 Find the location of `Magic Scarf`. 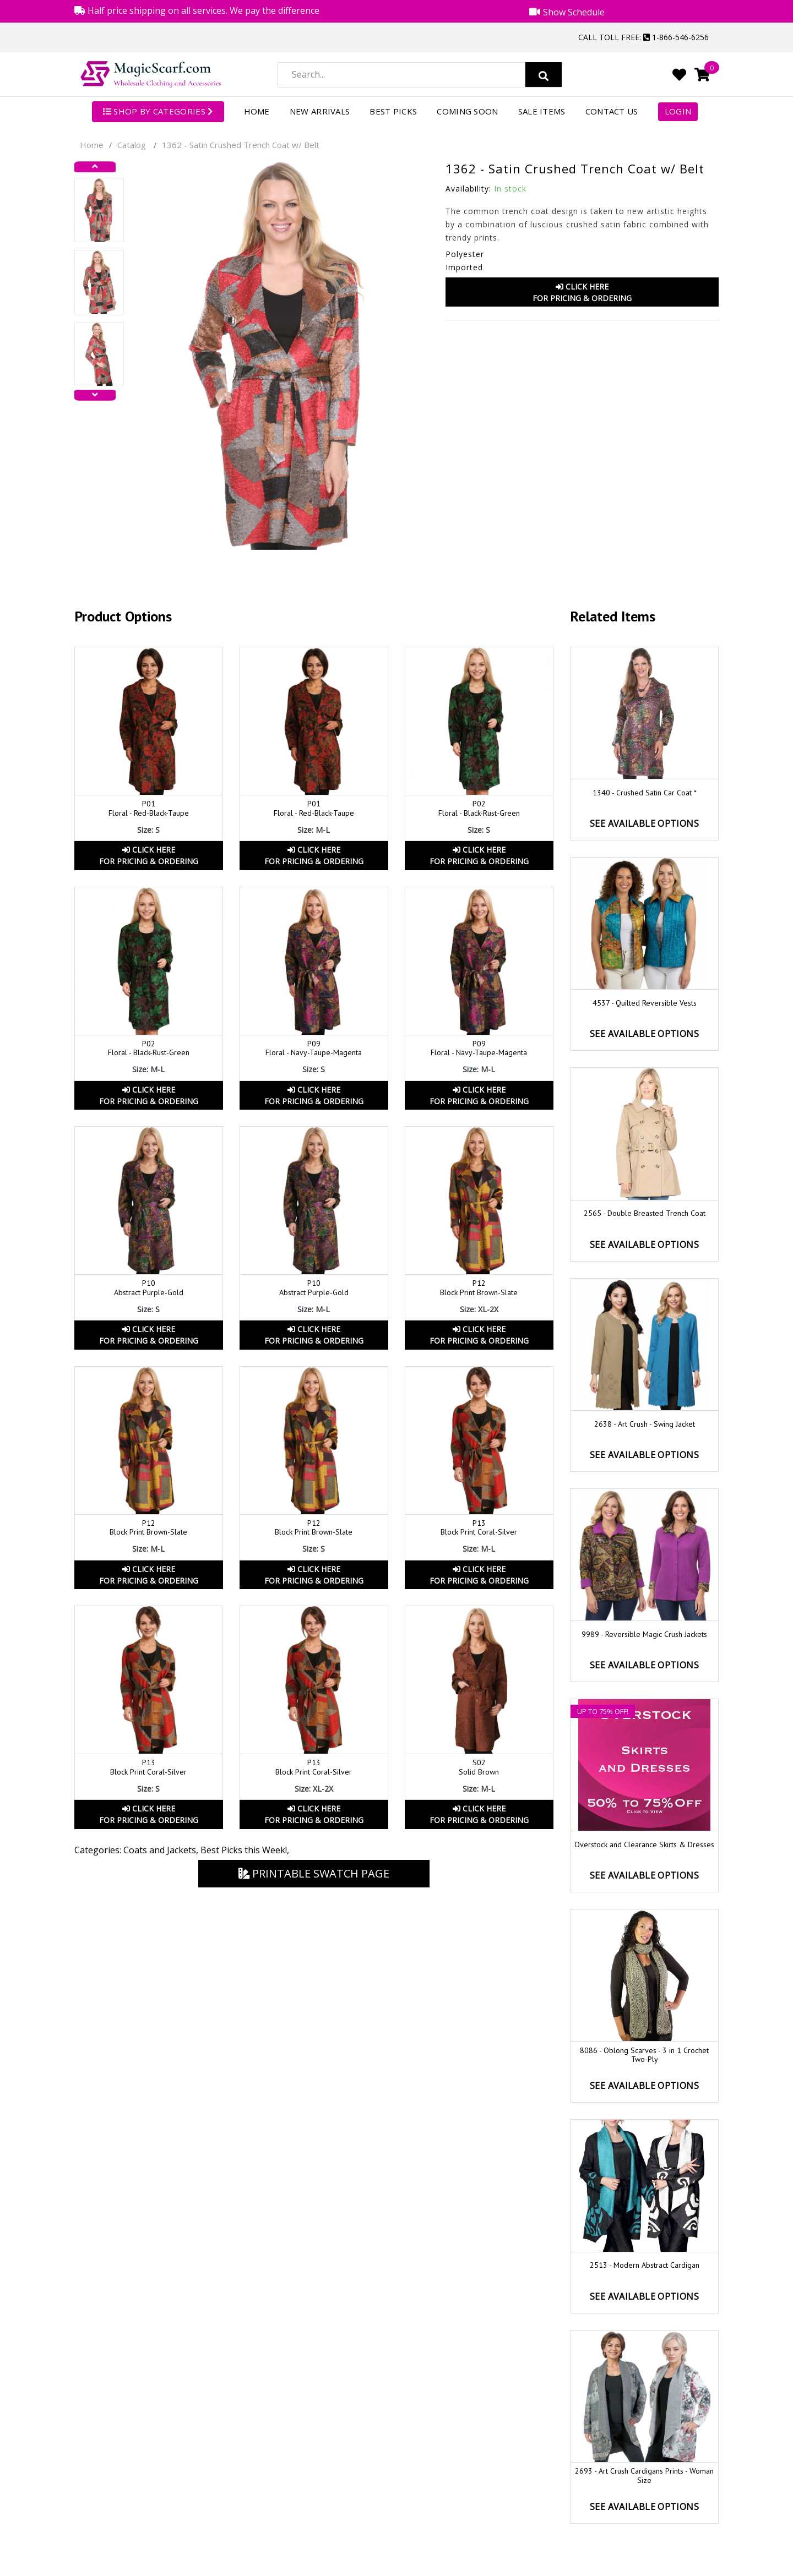

Magic Scarf is located at coordinates (186, 2566).